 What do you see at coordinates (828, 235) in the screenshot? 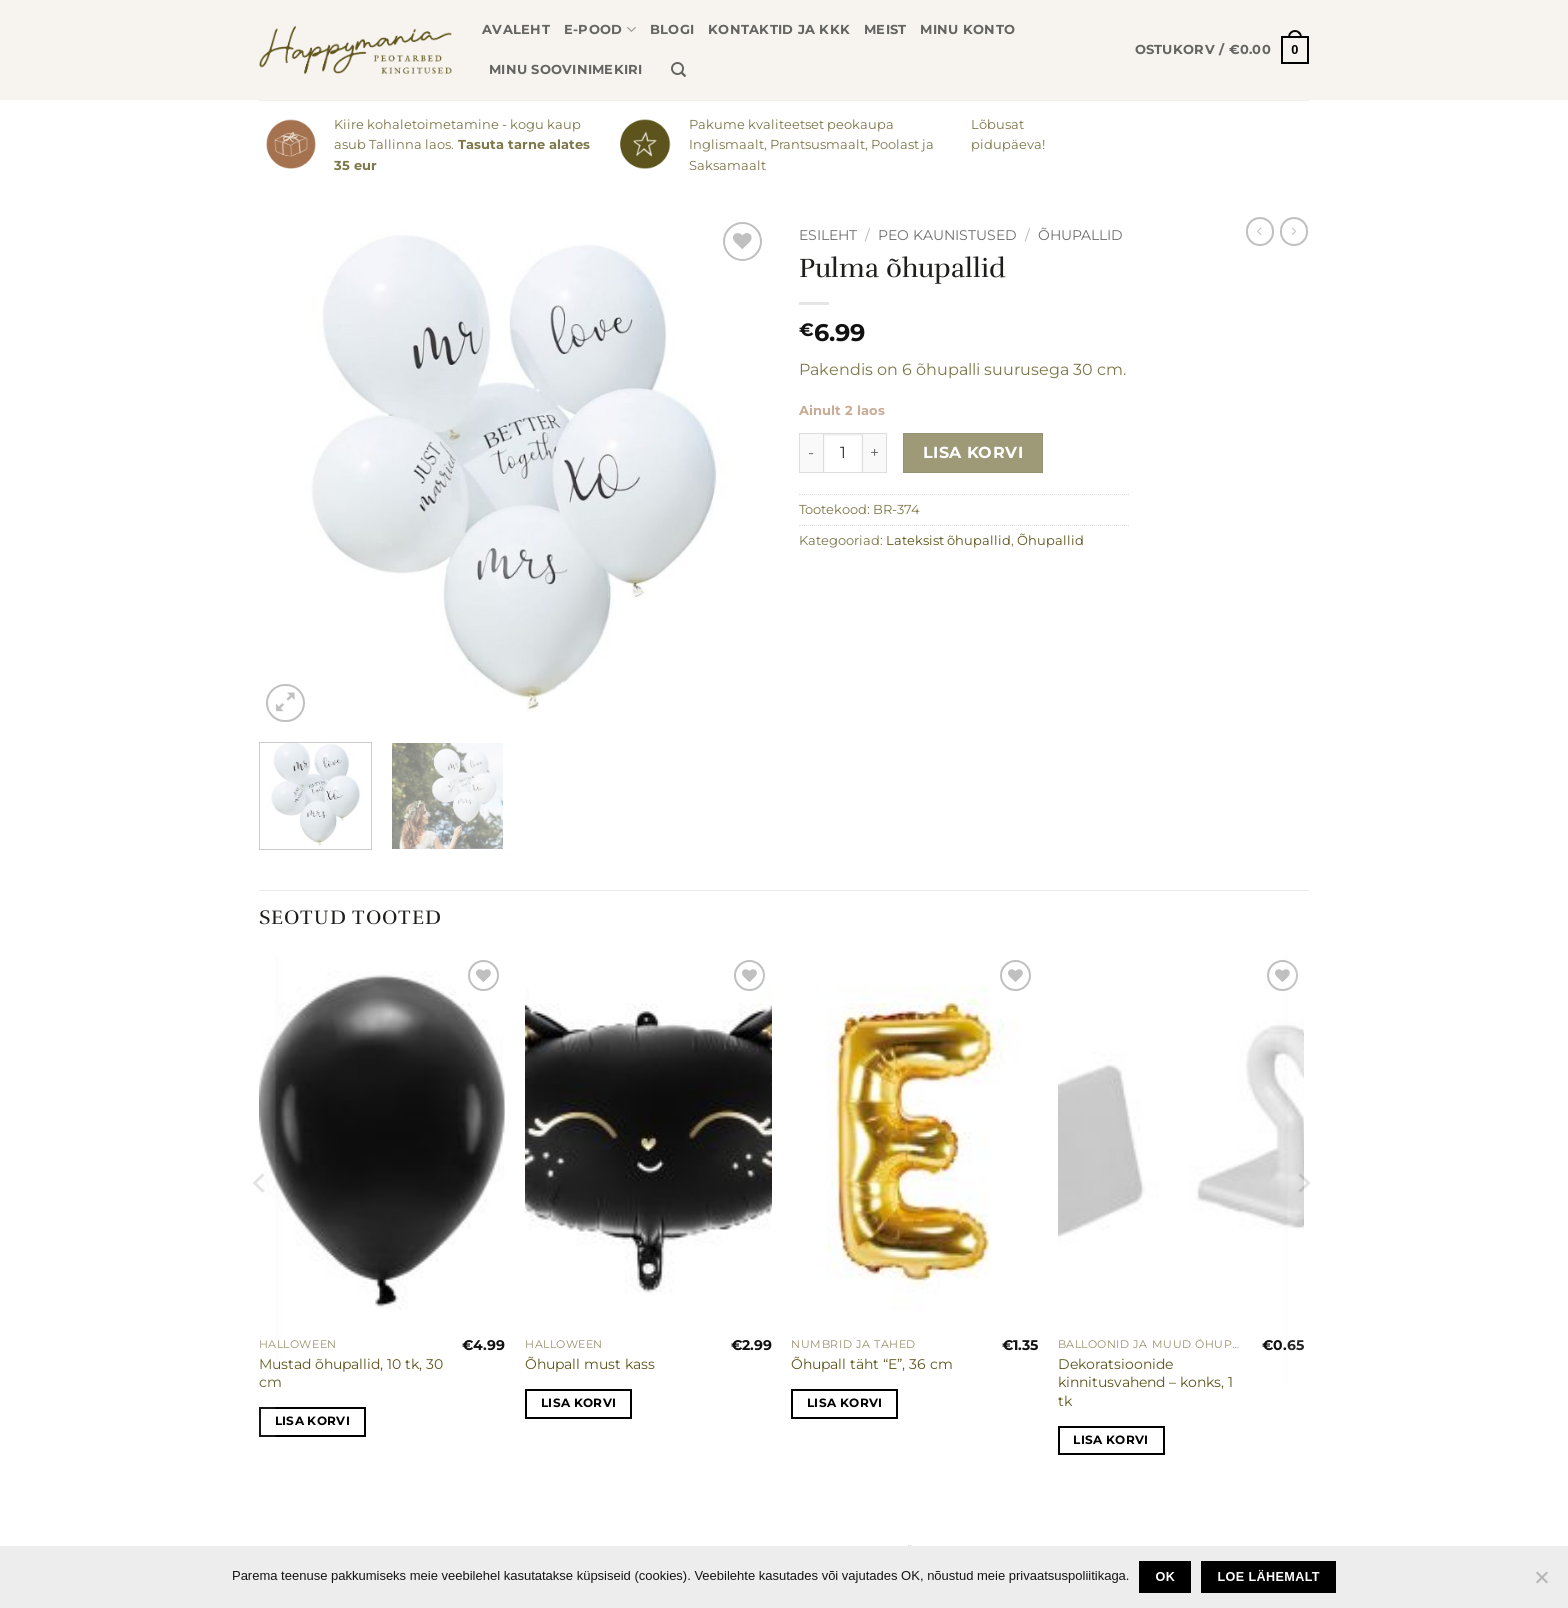
I see `Esileht` at bounding box center [828, 235].